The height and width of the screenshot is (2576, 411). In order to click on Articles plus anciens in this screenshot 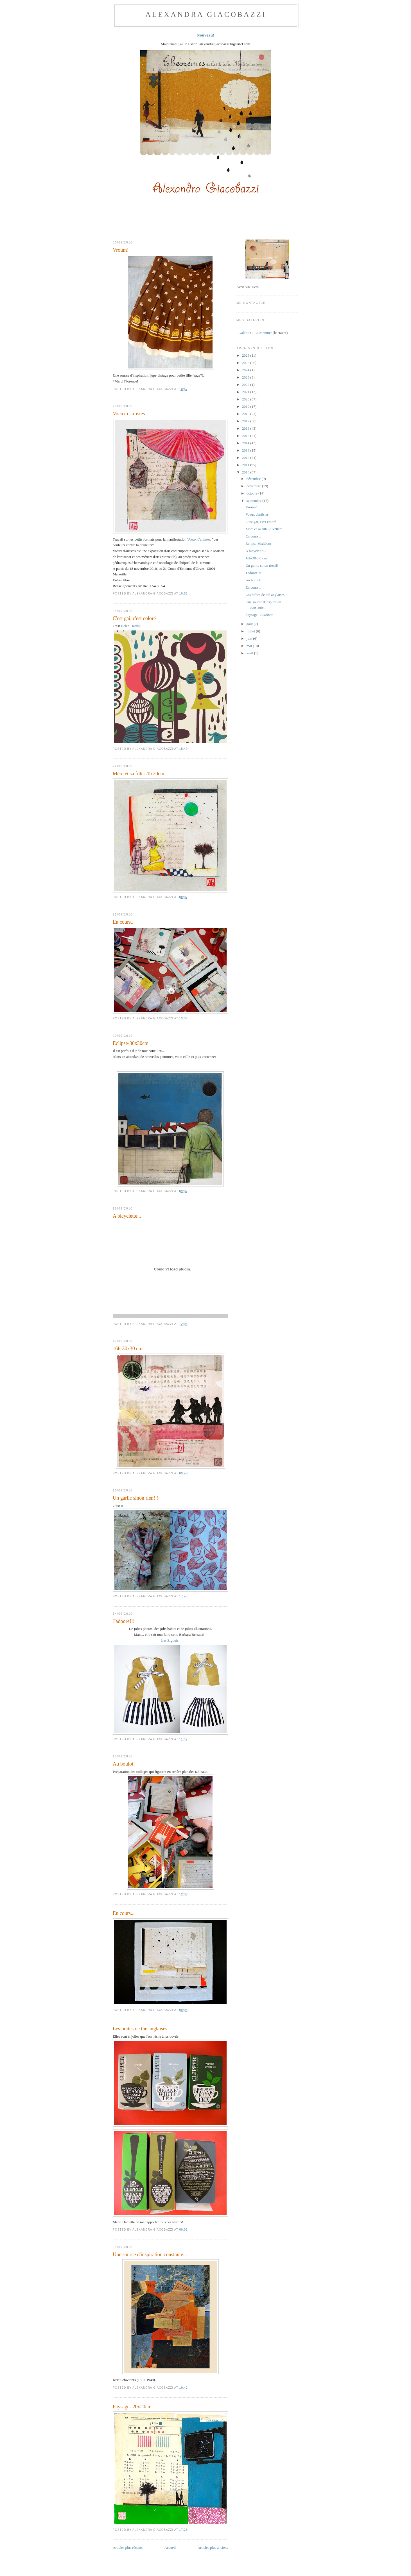, I will do `click(213, 2547)`.